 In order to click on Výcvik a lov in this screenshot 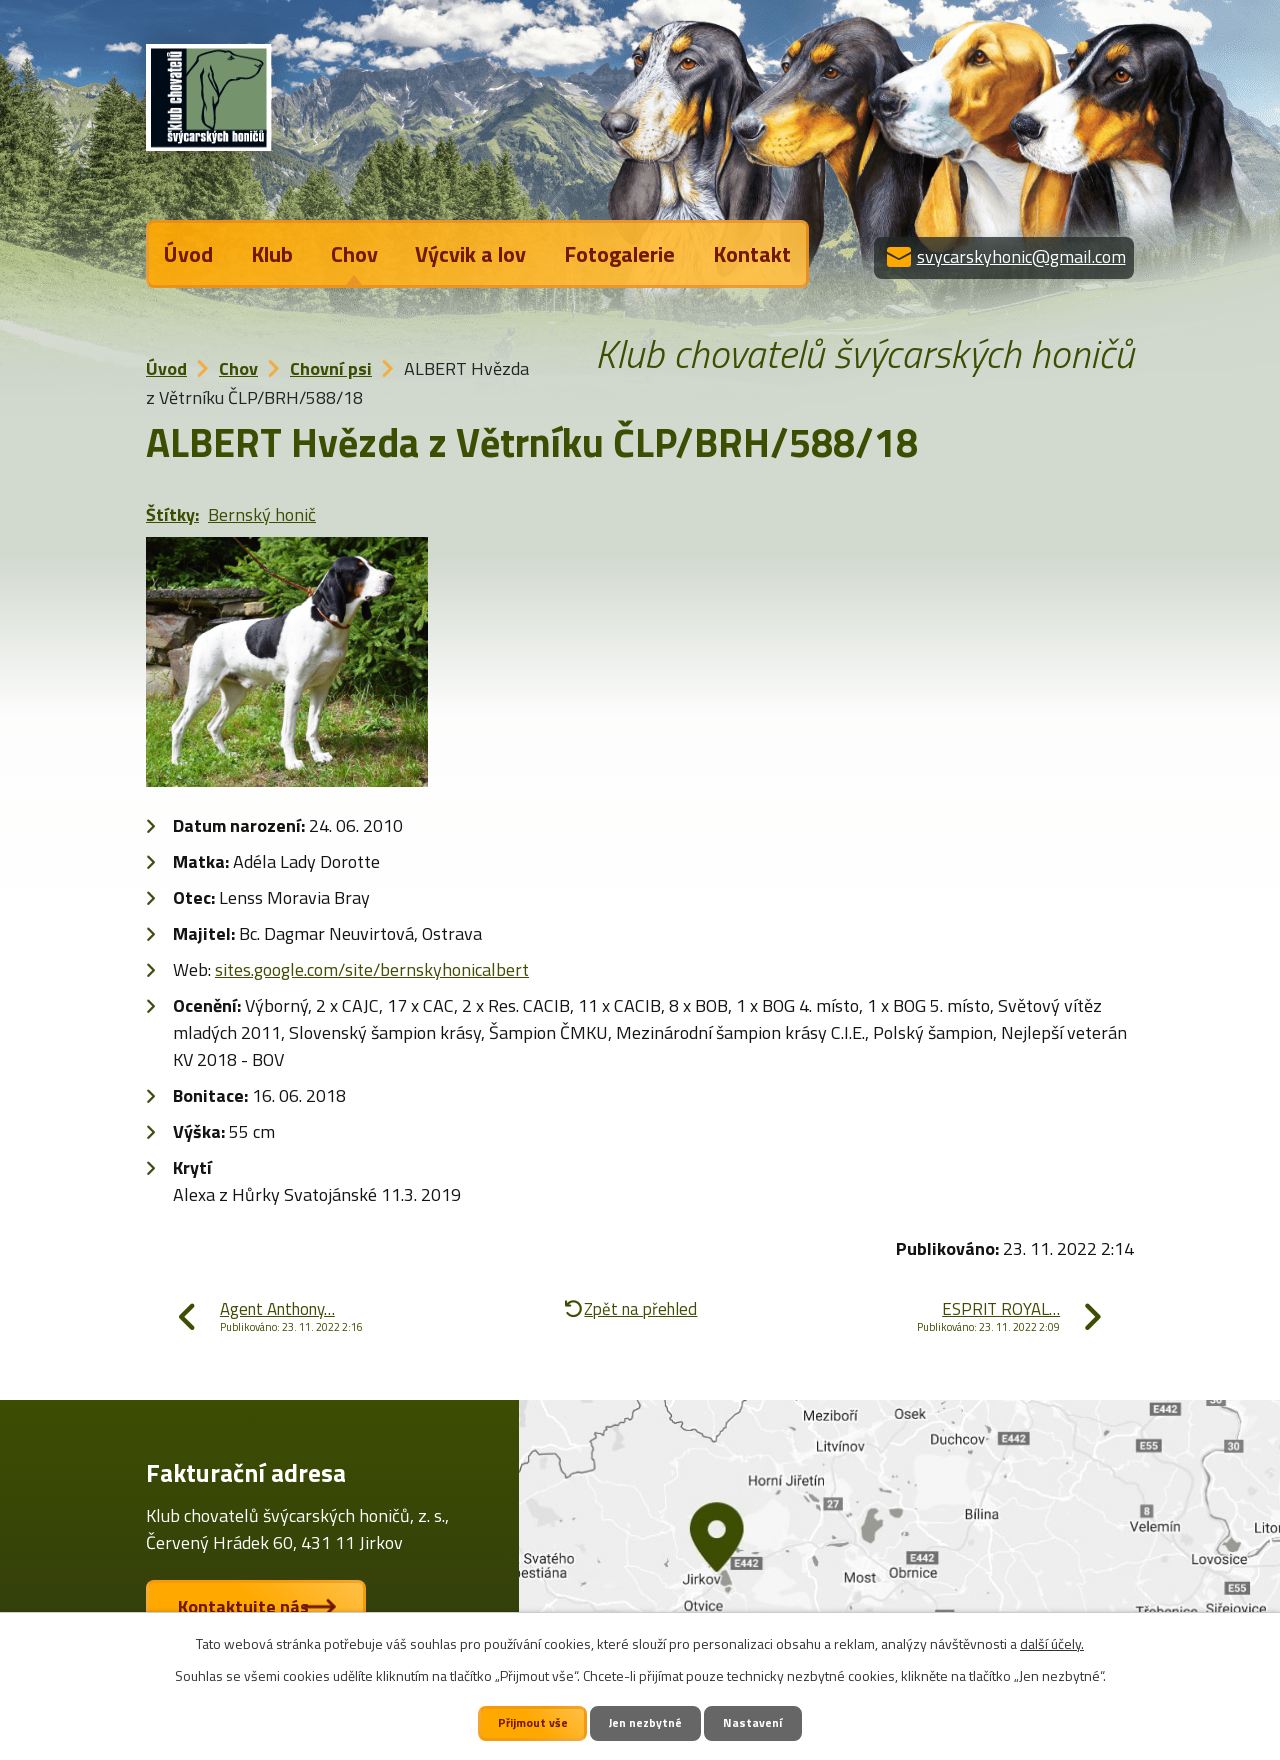, I will do `click(470, 254)`.